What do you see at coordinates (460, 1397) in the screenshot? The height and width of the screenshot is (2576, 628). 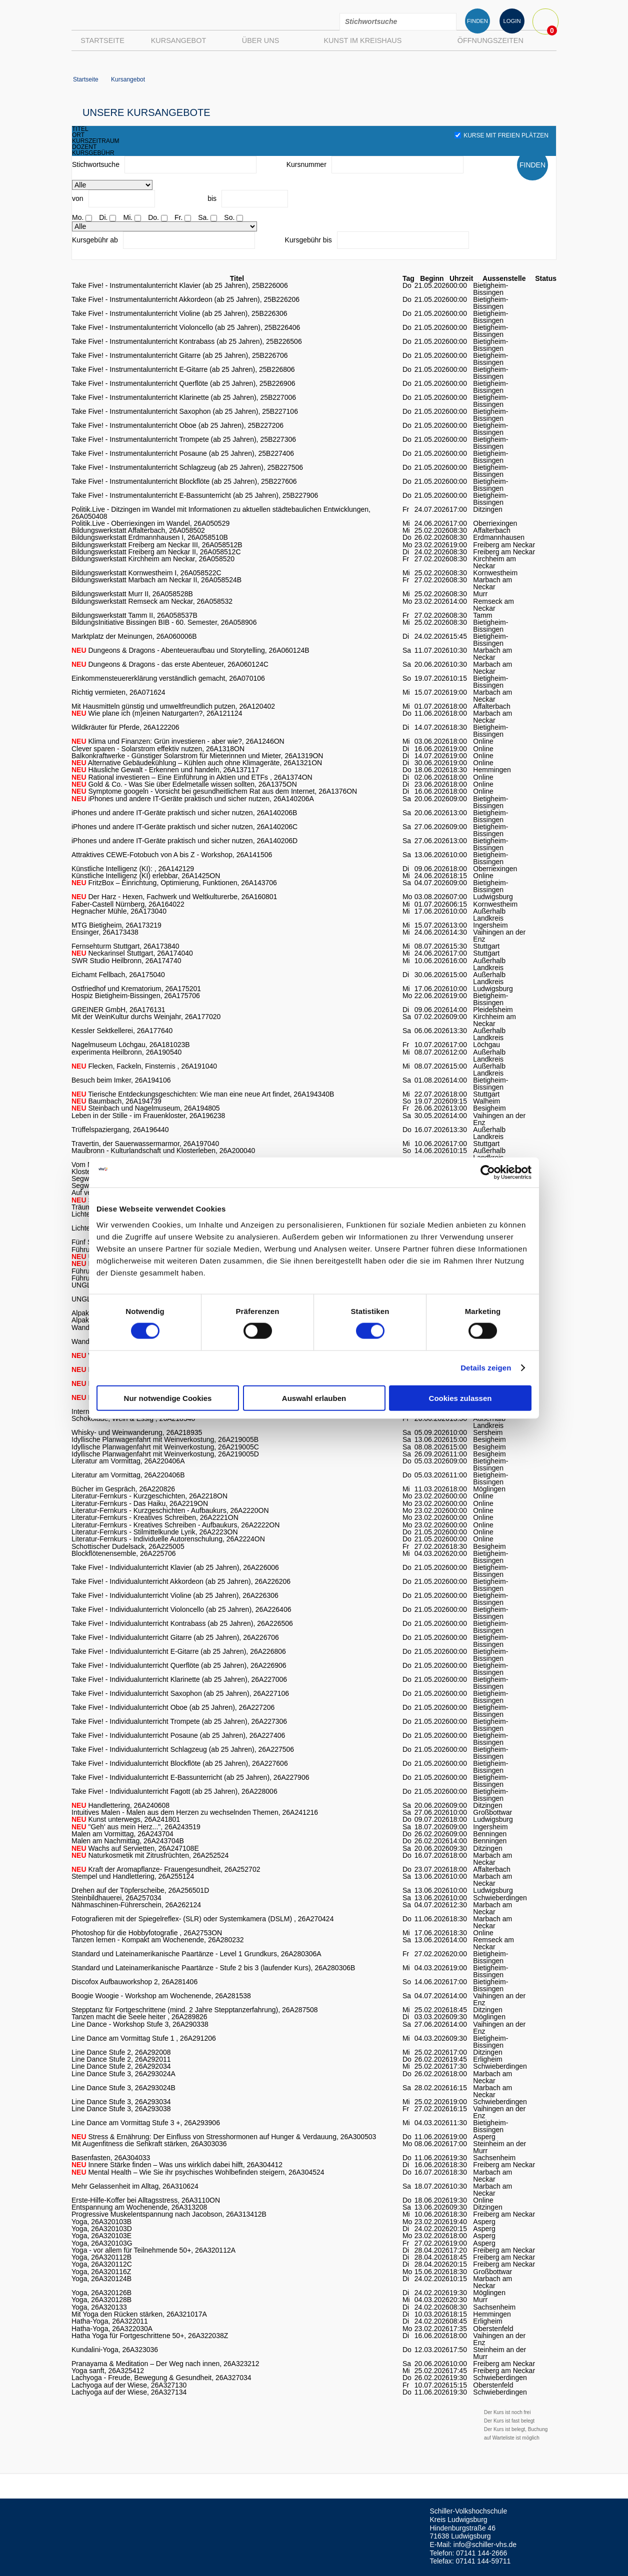 I see `Cookies zulassen` at bounding box center [460, 1397].